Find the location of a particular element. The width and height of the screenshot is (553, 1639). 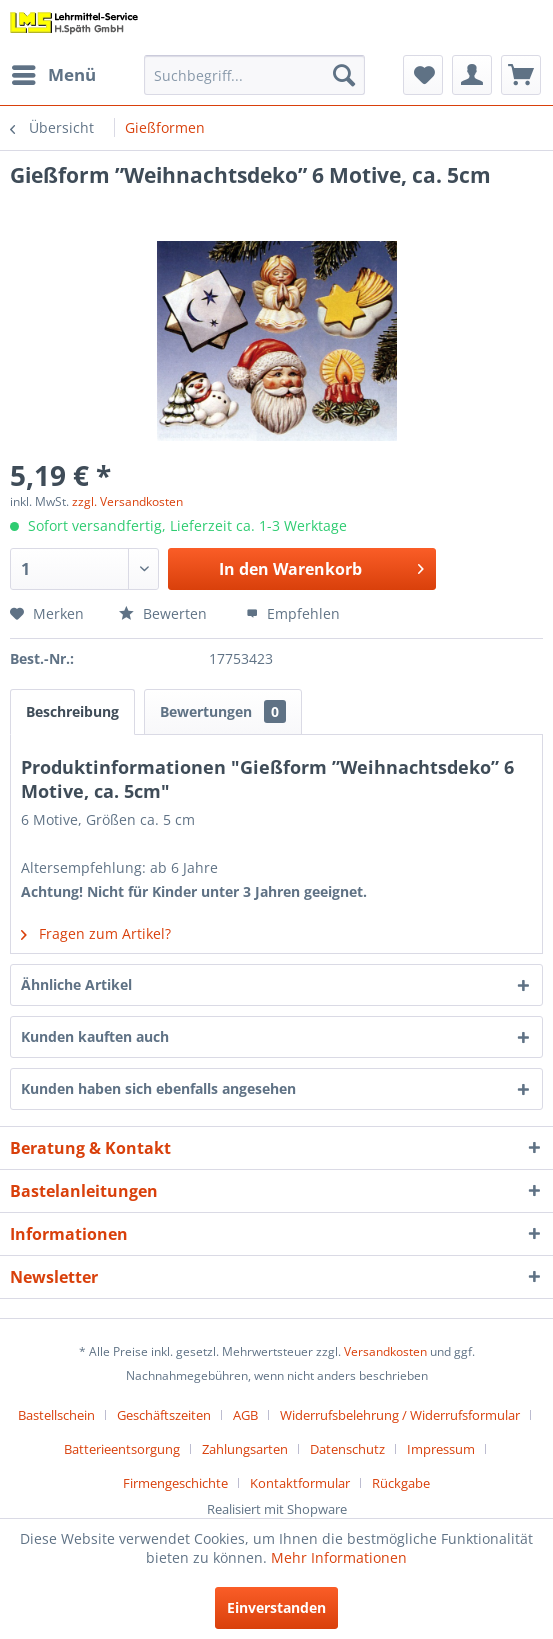

Bastellschein is located at coordinates (56, 1415).